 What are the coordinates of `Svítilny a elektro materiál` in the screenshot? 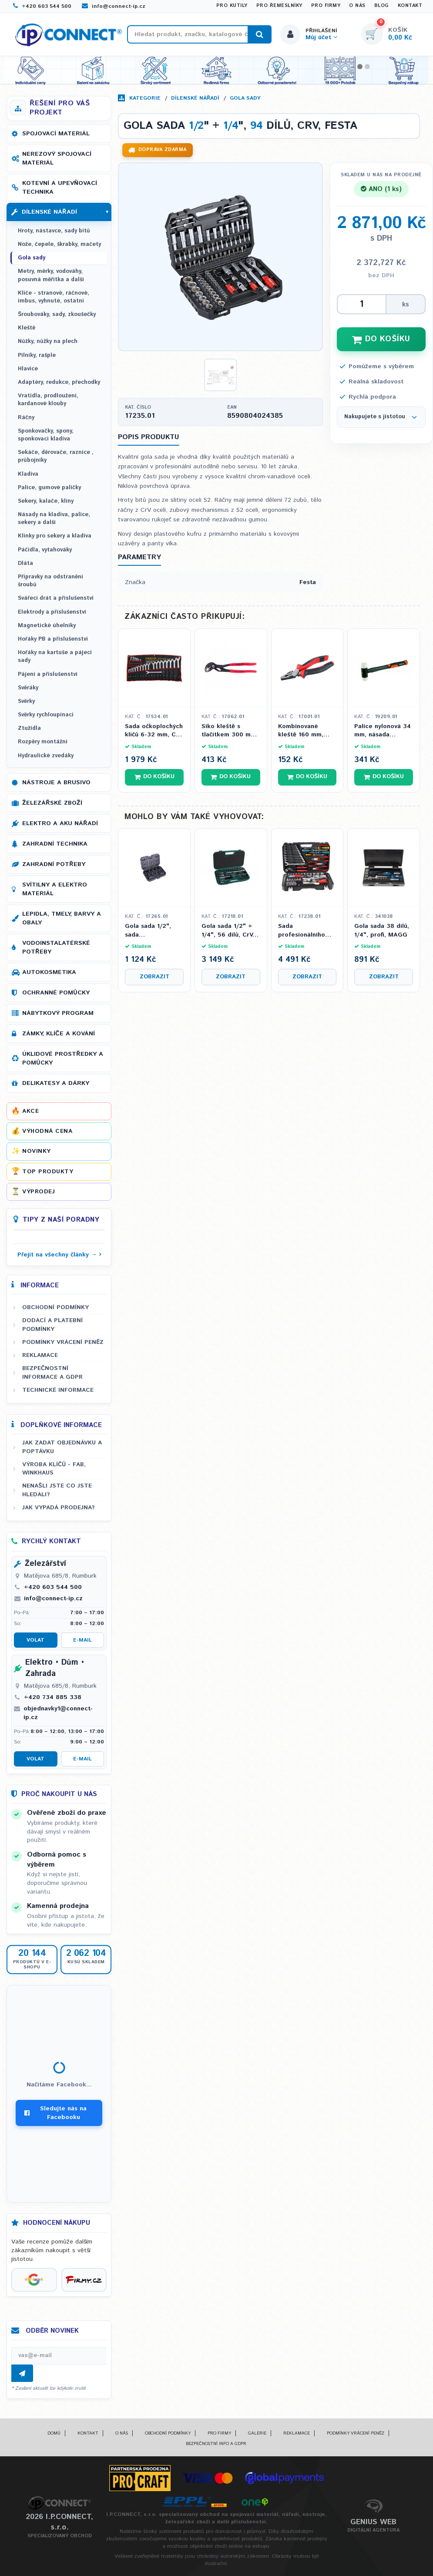 It's located at (54, 889).